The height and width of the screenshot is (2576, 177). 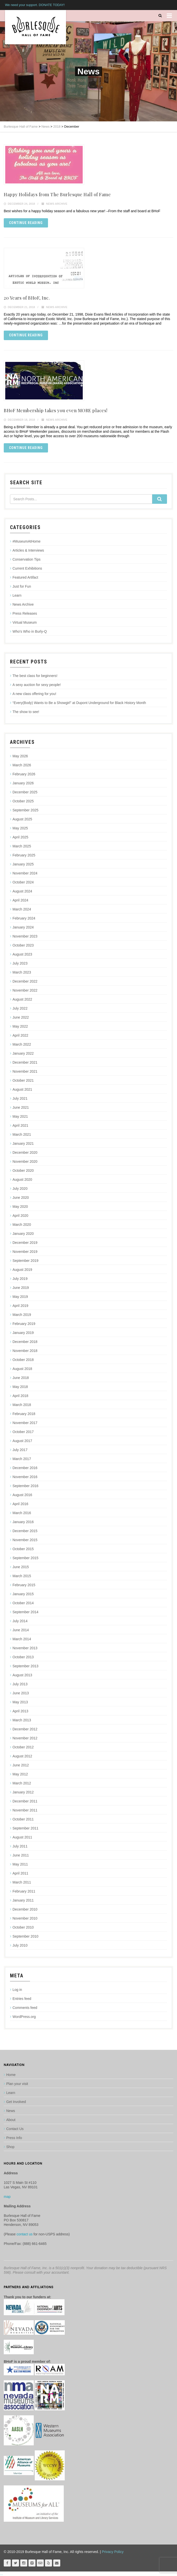 I want to click on Press Info, so click(x=14, y=2138).